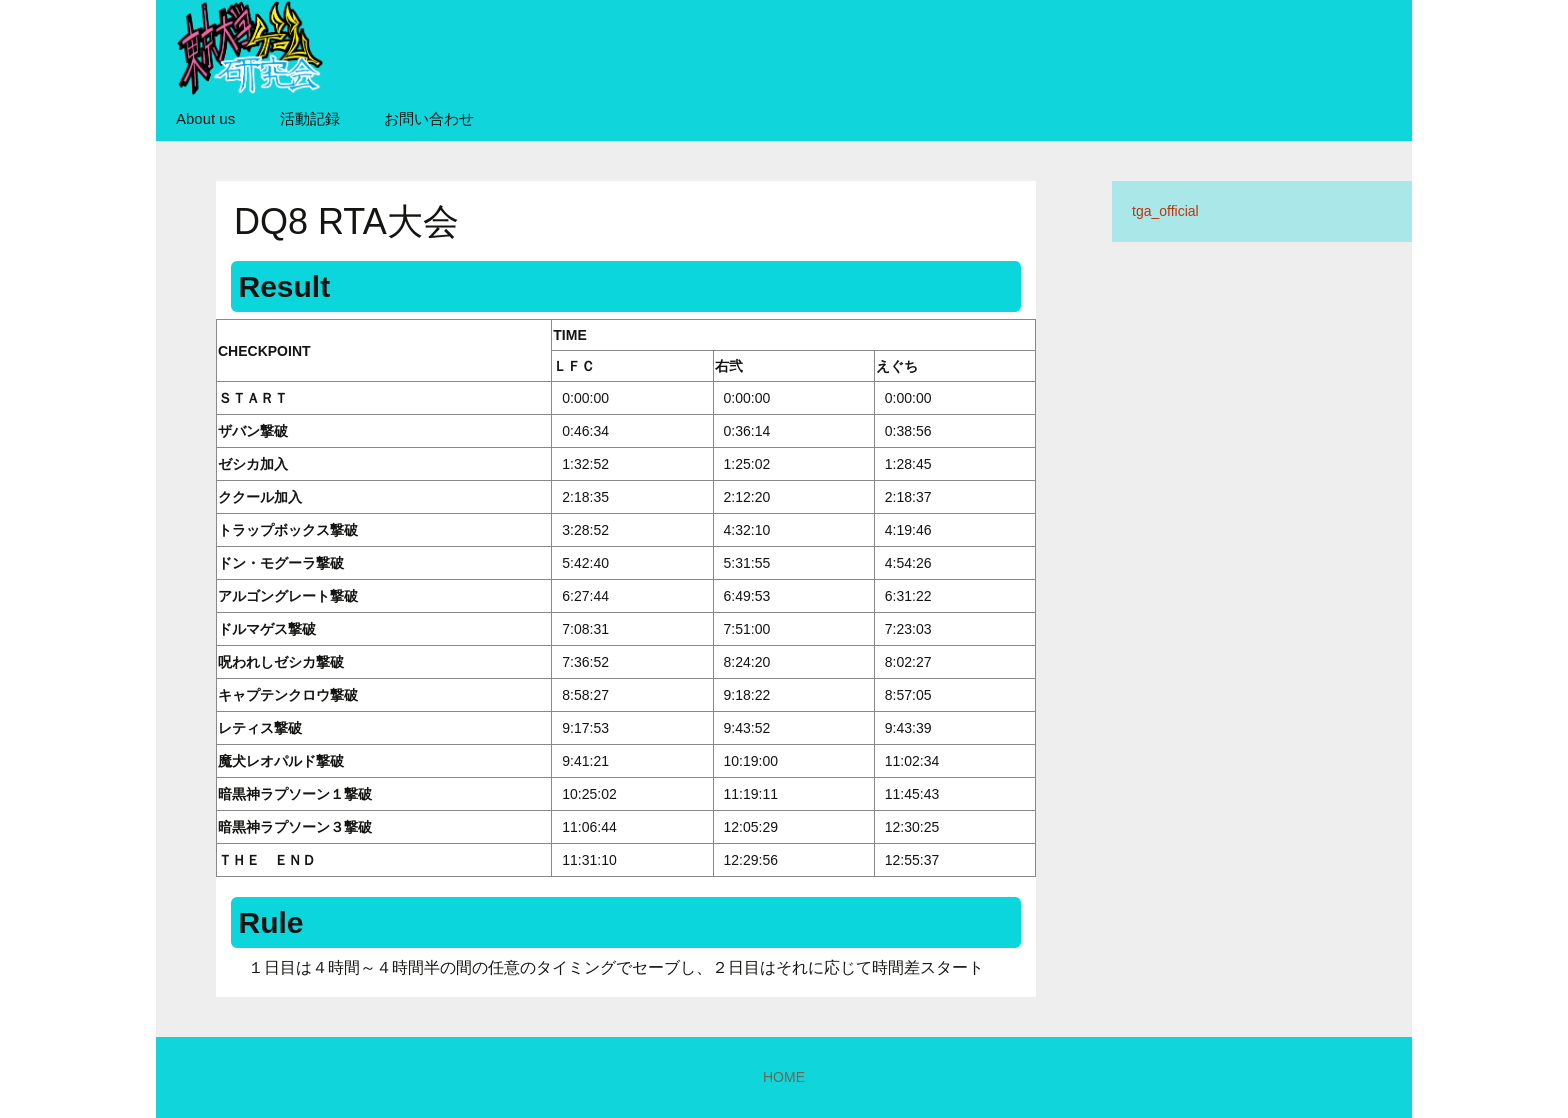 The height and width of the screenshot is (1118, 1568). I want to click on HOME, so click(784, 1077).